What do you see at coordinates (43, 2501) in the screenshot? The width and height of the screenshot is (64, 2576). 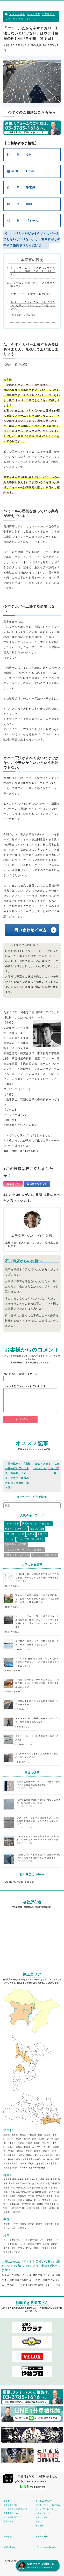 I see `石川商店について` at bounding box center [43, 2501].